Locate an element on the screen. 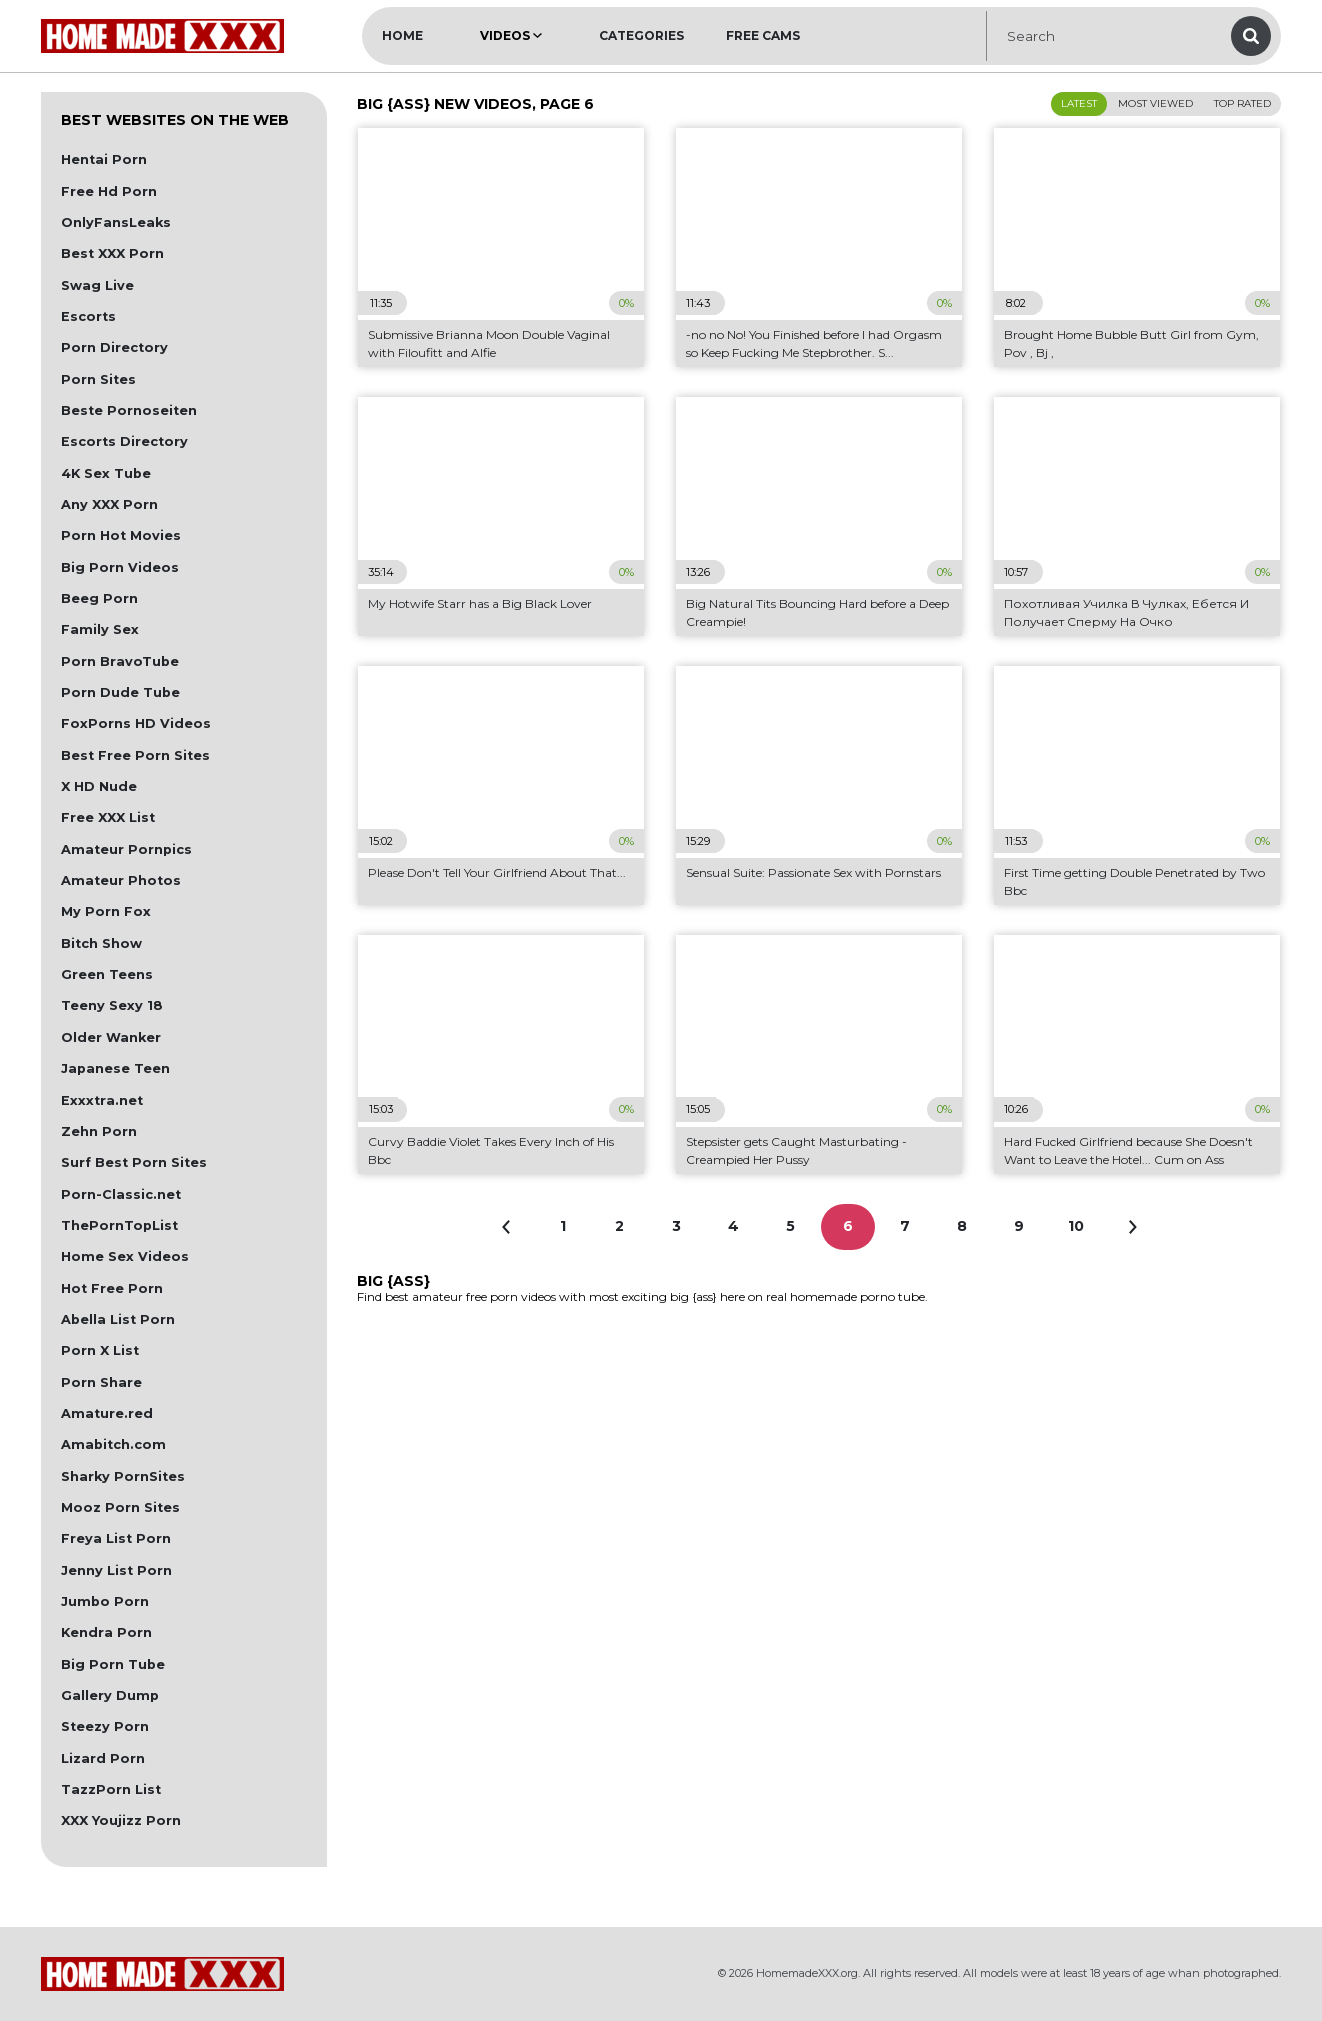 The image size is (1322, 2021). Swag Live is located at coordinates (97, 285).